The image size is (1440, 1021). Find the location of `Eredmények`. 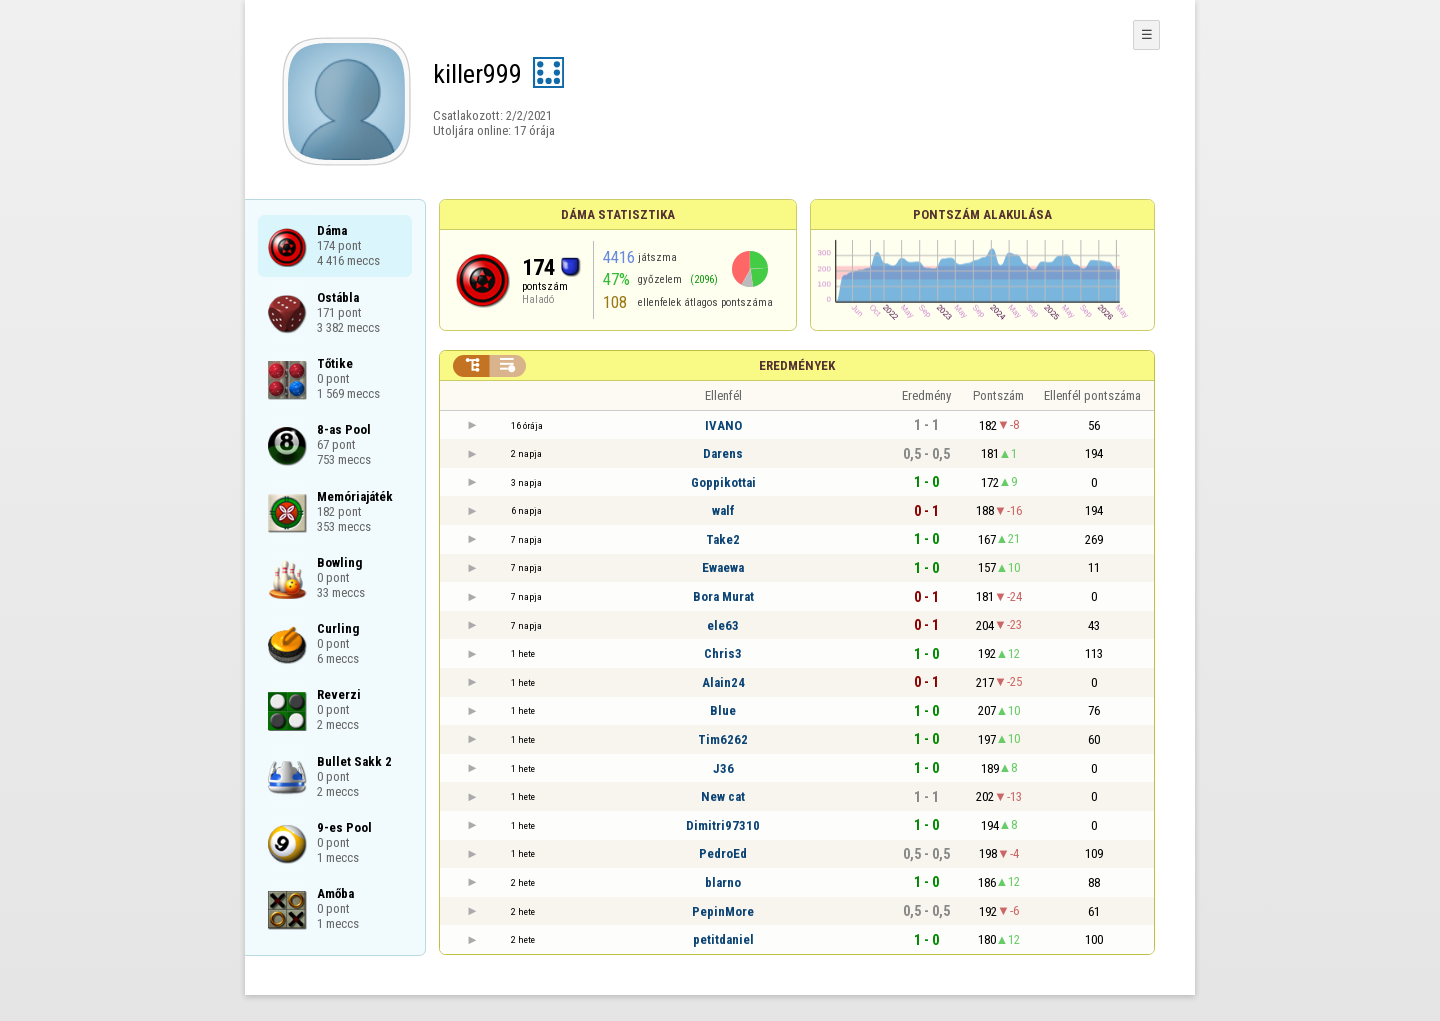

Eredmények is located at coordinates (797, 365).